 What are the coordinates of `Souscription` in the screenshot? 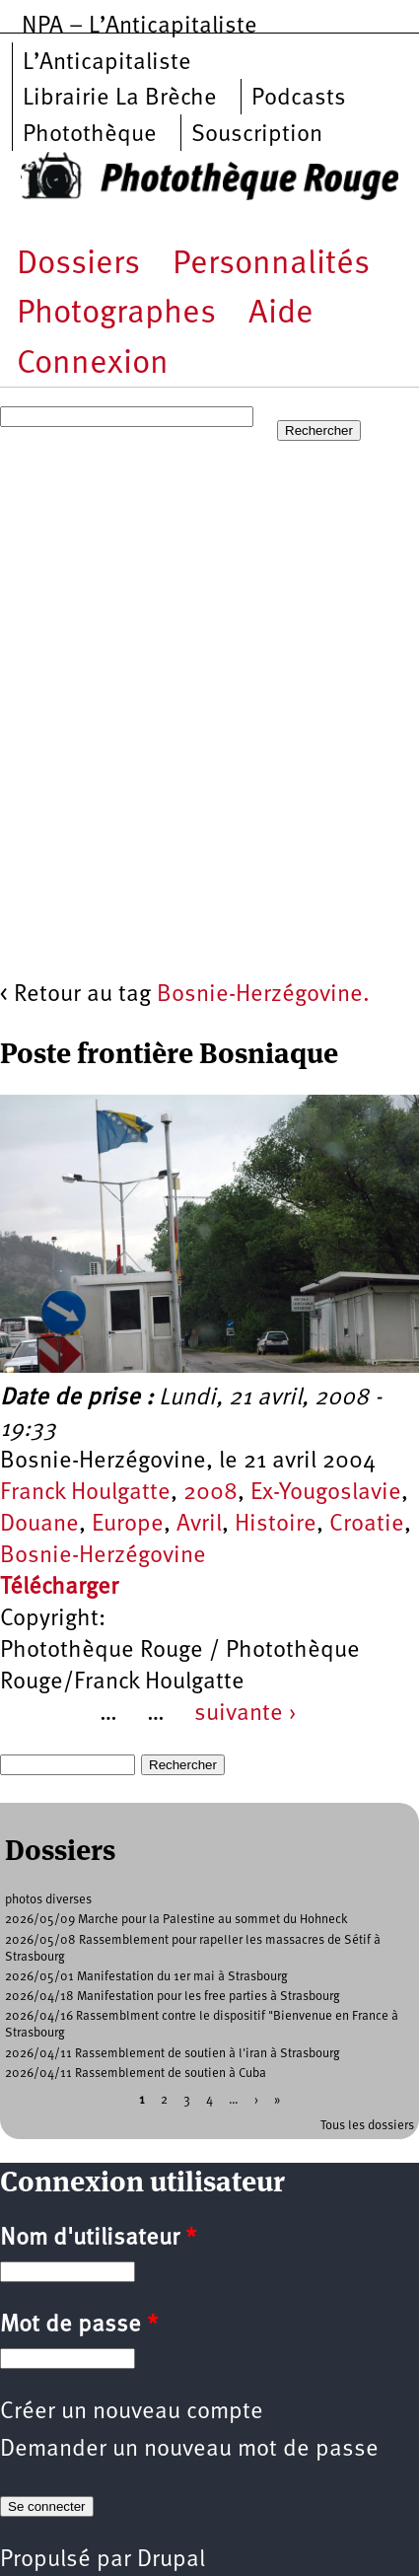 It's located at (256, 135).